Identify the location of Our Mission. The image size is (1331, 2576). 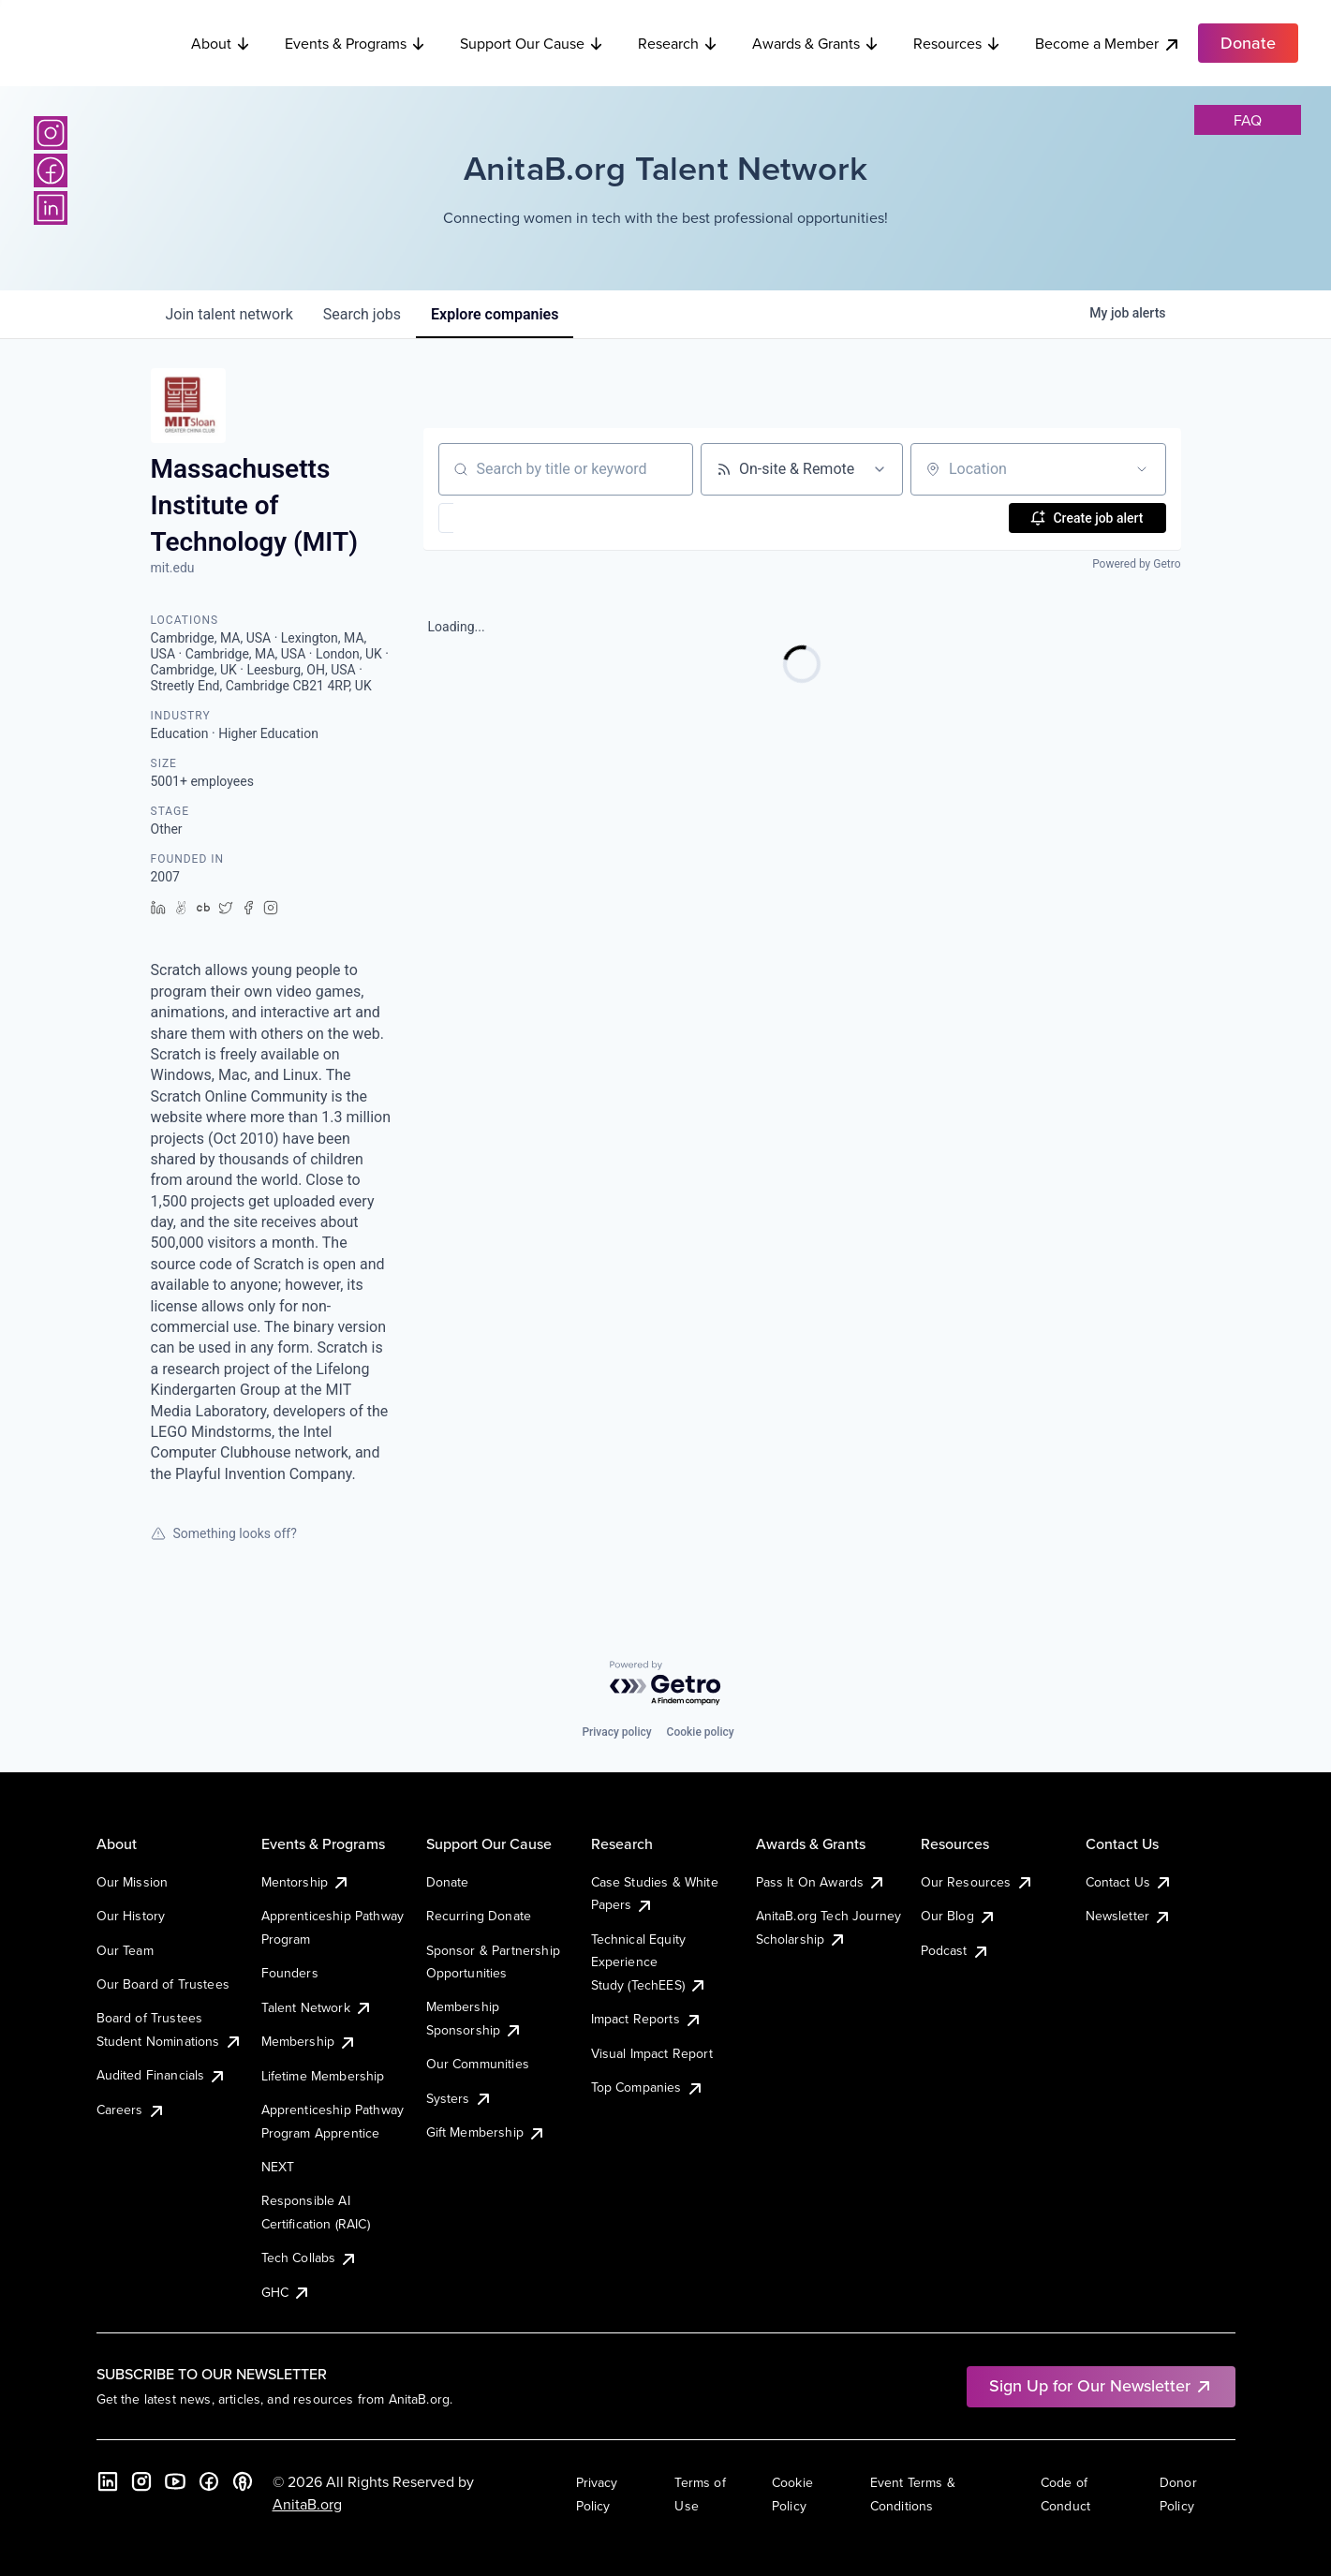
(132, 1882).